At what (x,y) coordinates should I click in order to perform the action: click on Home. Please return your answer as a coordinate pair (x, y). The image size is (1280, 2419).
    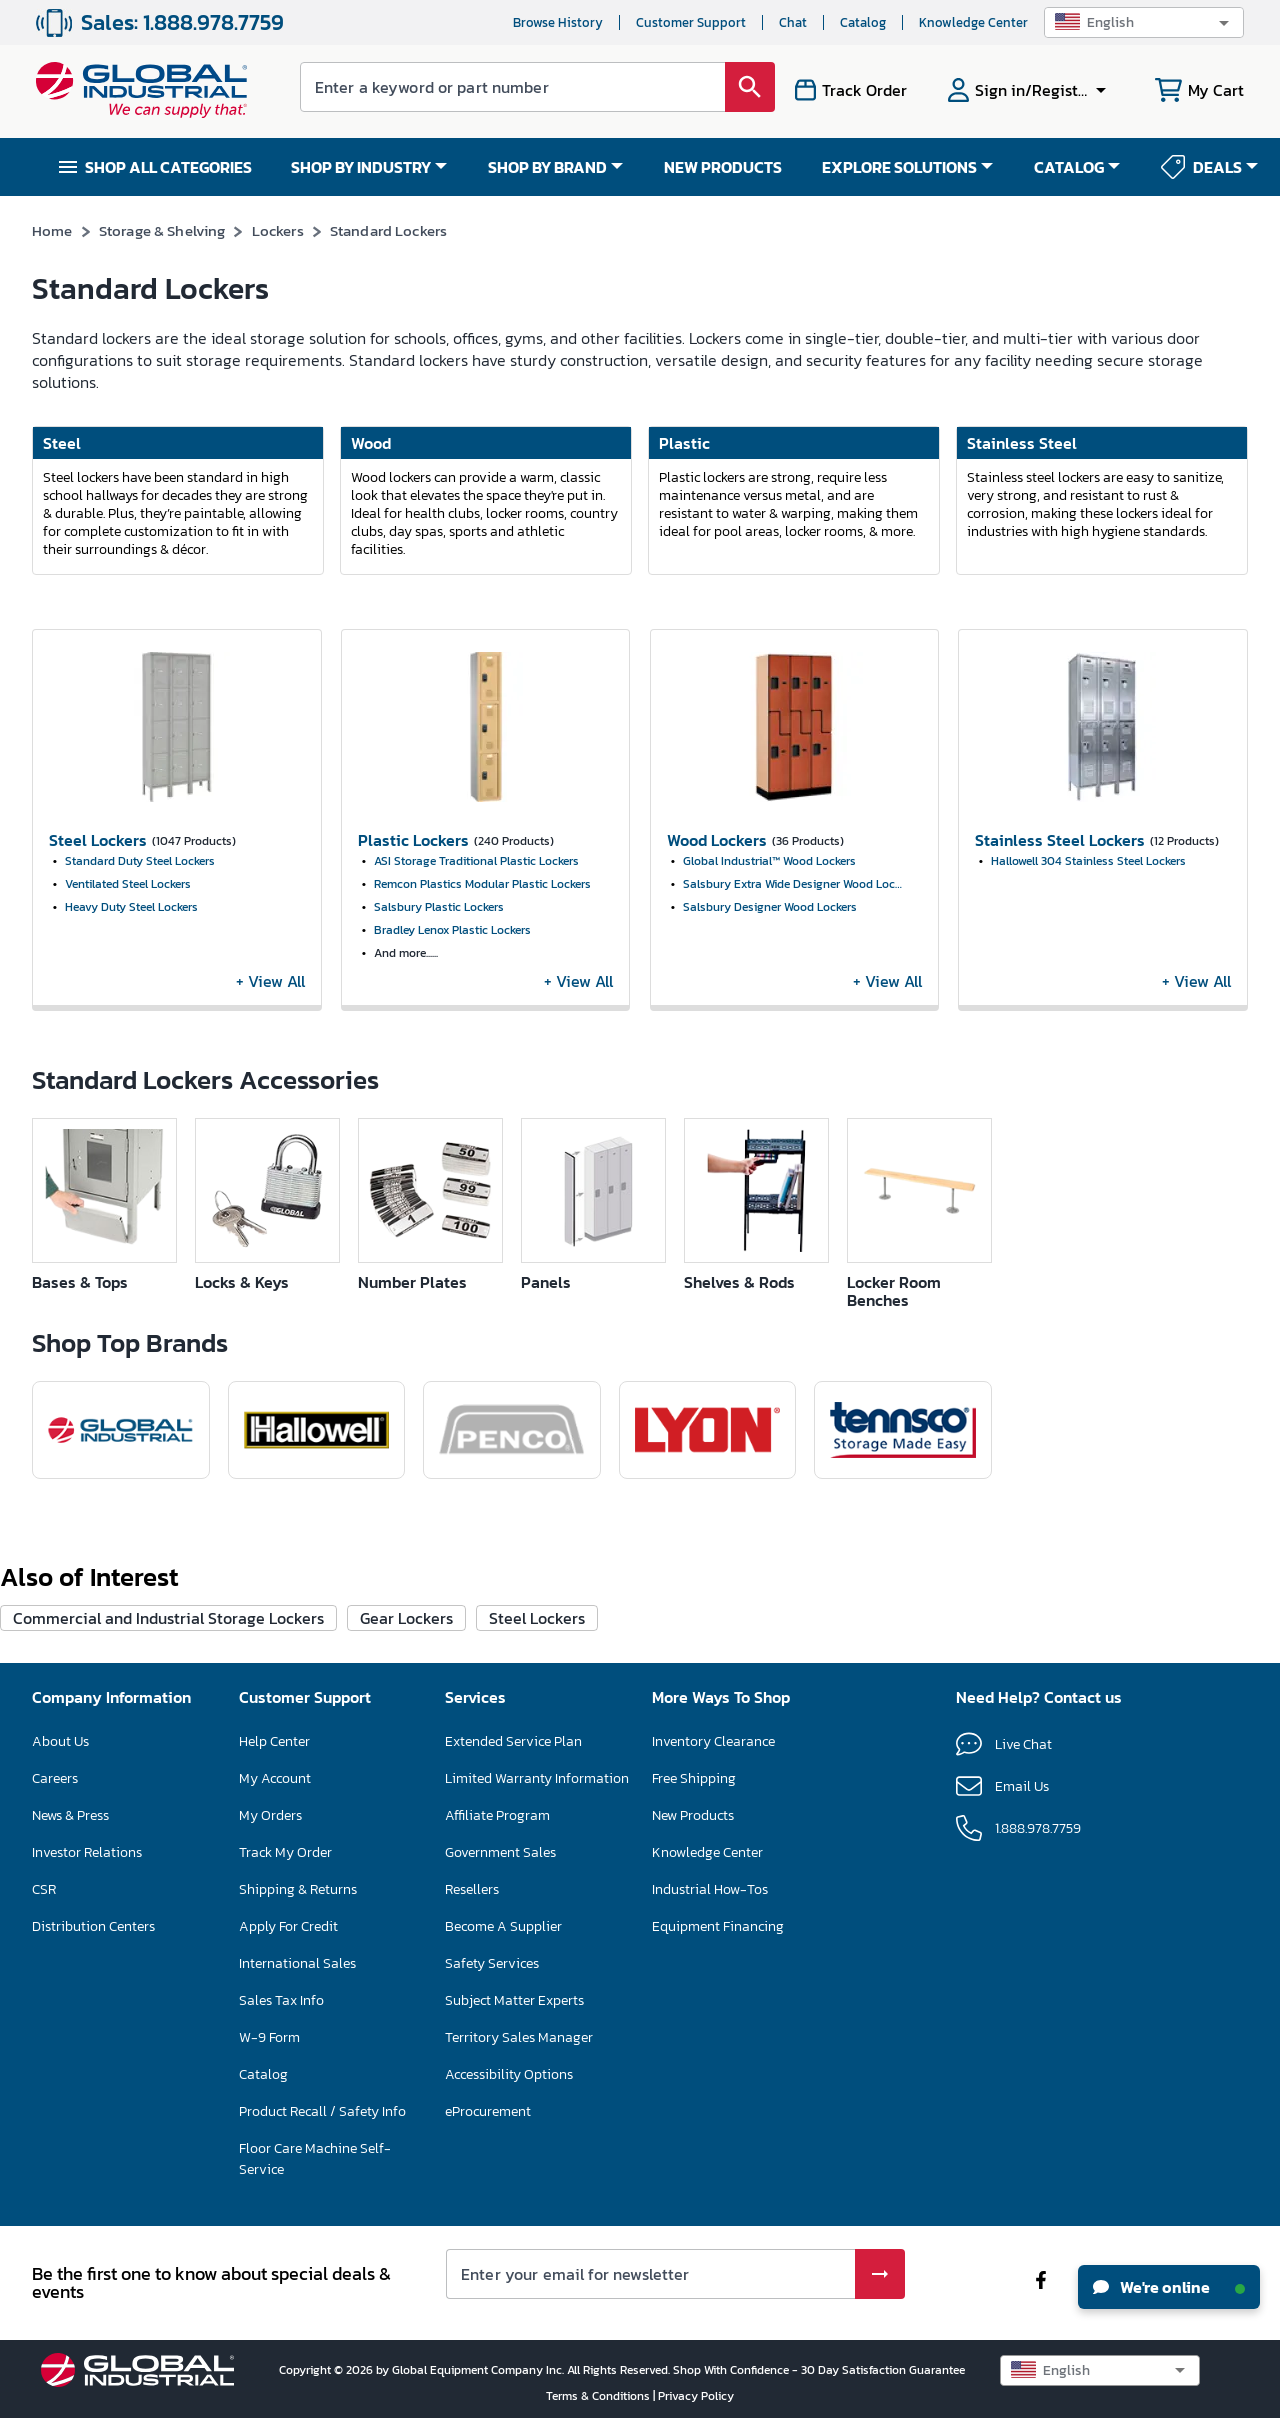
    Looking at the image, I should click on (52, 230).